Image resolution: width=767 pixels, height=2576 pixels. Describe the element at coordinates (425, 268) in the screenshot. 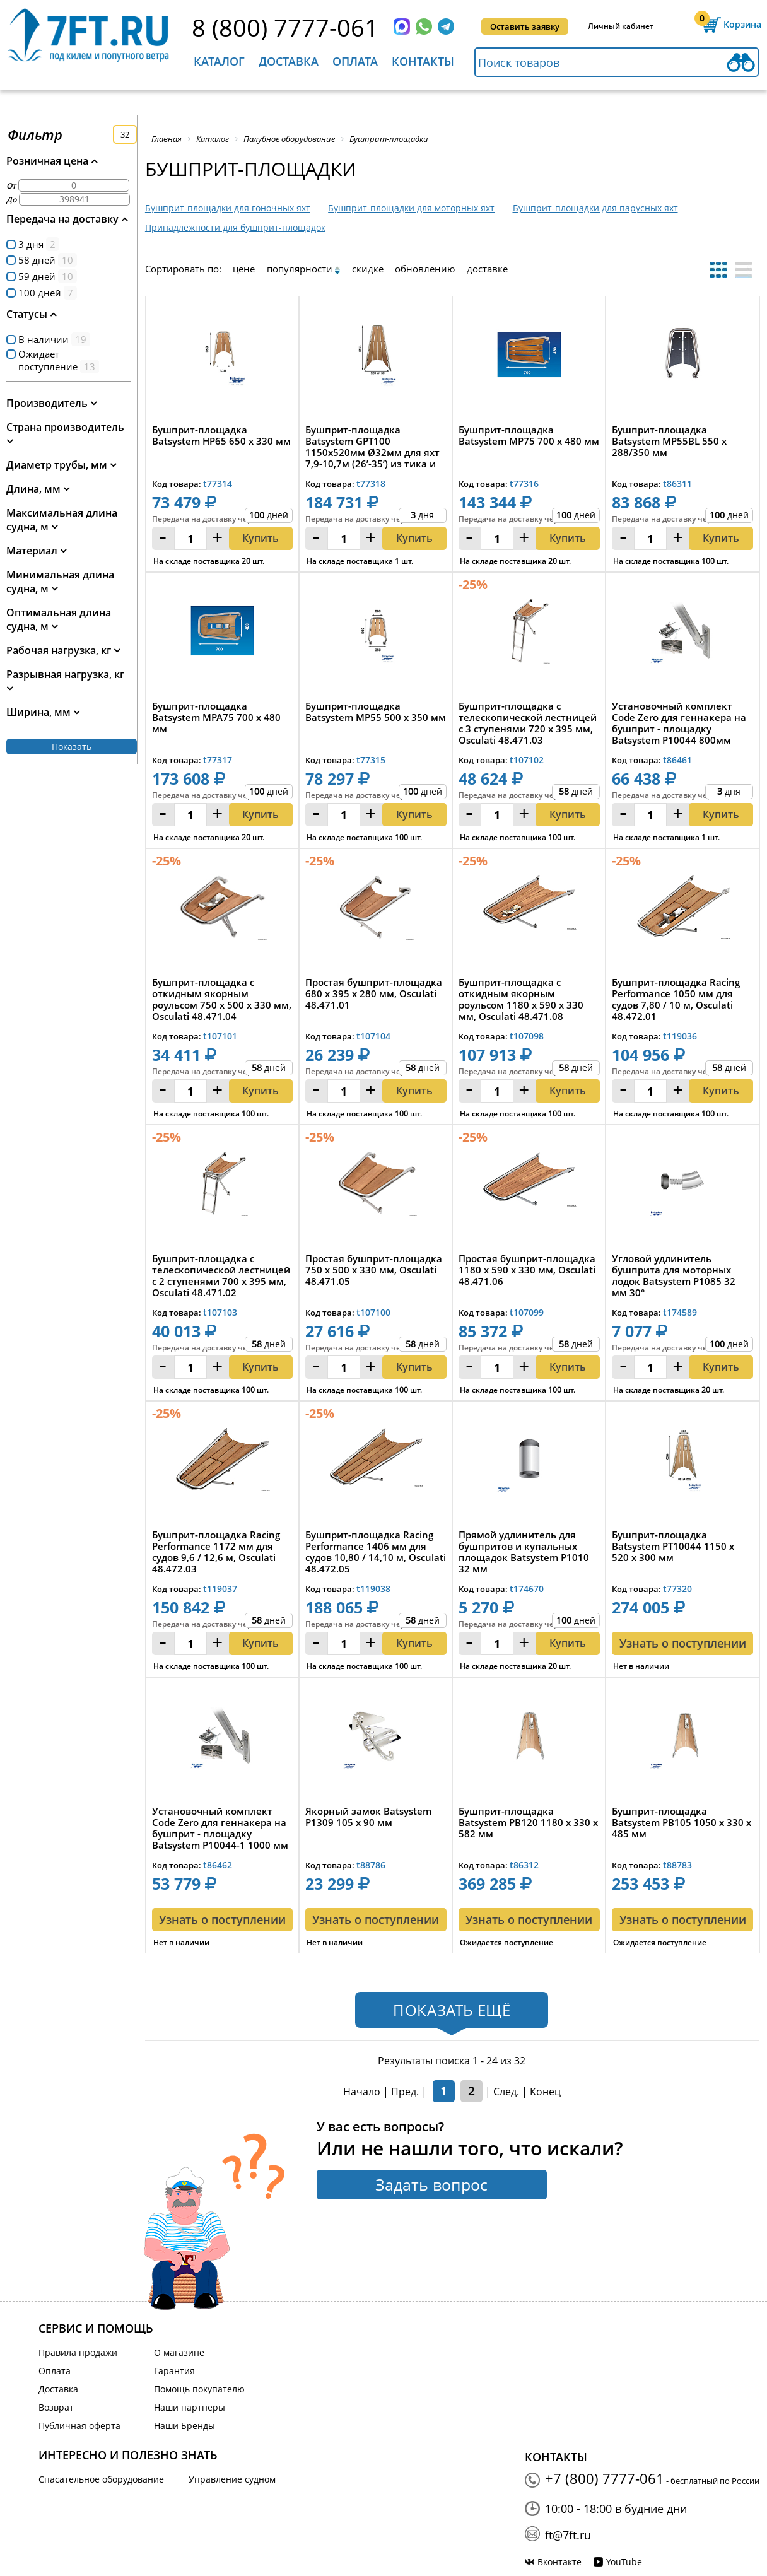

I see `обновлению` at that location.